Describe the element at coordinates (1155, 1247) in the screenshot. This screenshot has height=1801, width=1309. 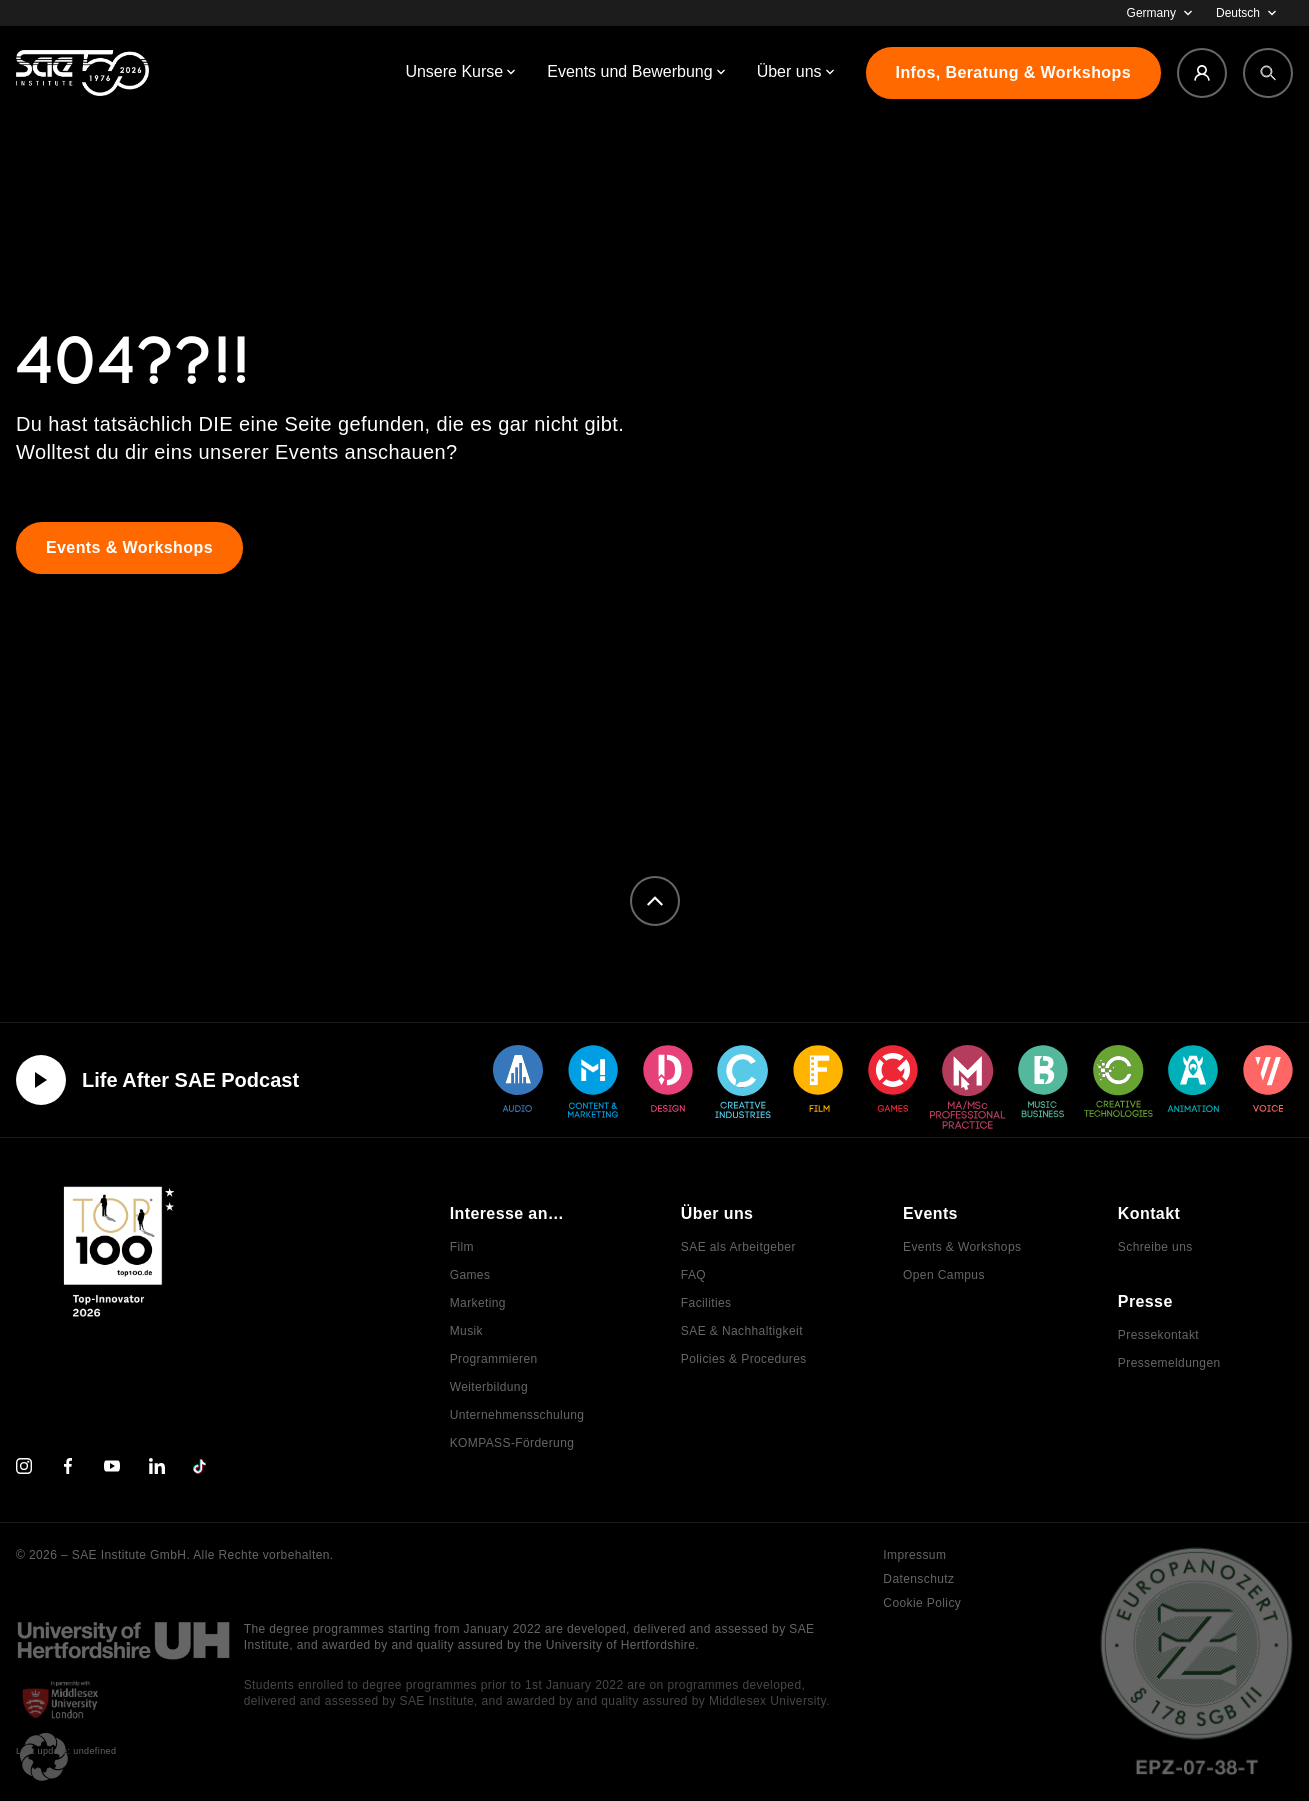
I see `Schreibe uns` at that location.